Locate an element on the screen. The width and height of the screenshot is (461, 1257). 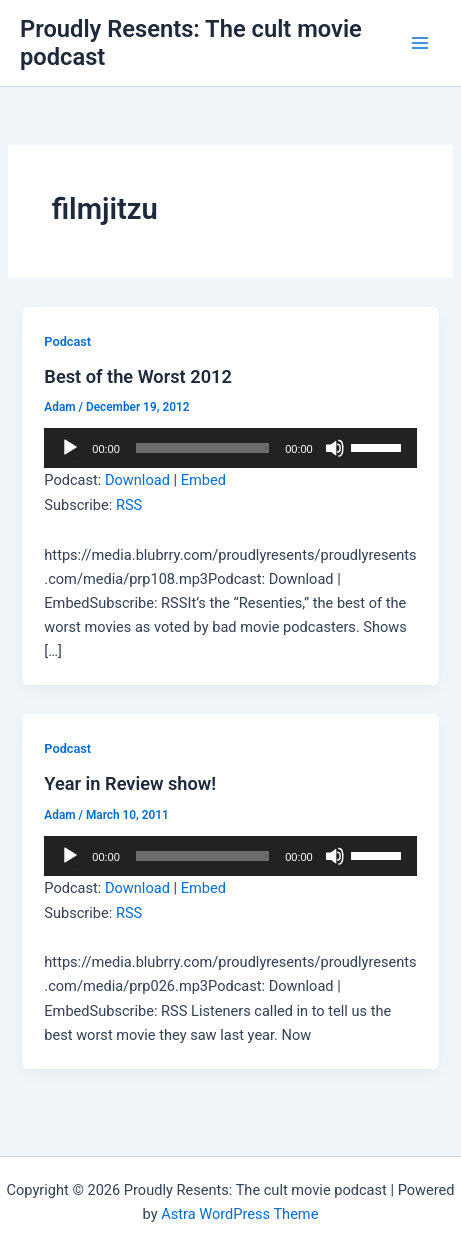
Podcast is located at coordinates (67, 341).